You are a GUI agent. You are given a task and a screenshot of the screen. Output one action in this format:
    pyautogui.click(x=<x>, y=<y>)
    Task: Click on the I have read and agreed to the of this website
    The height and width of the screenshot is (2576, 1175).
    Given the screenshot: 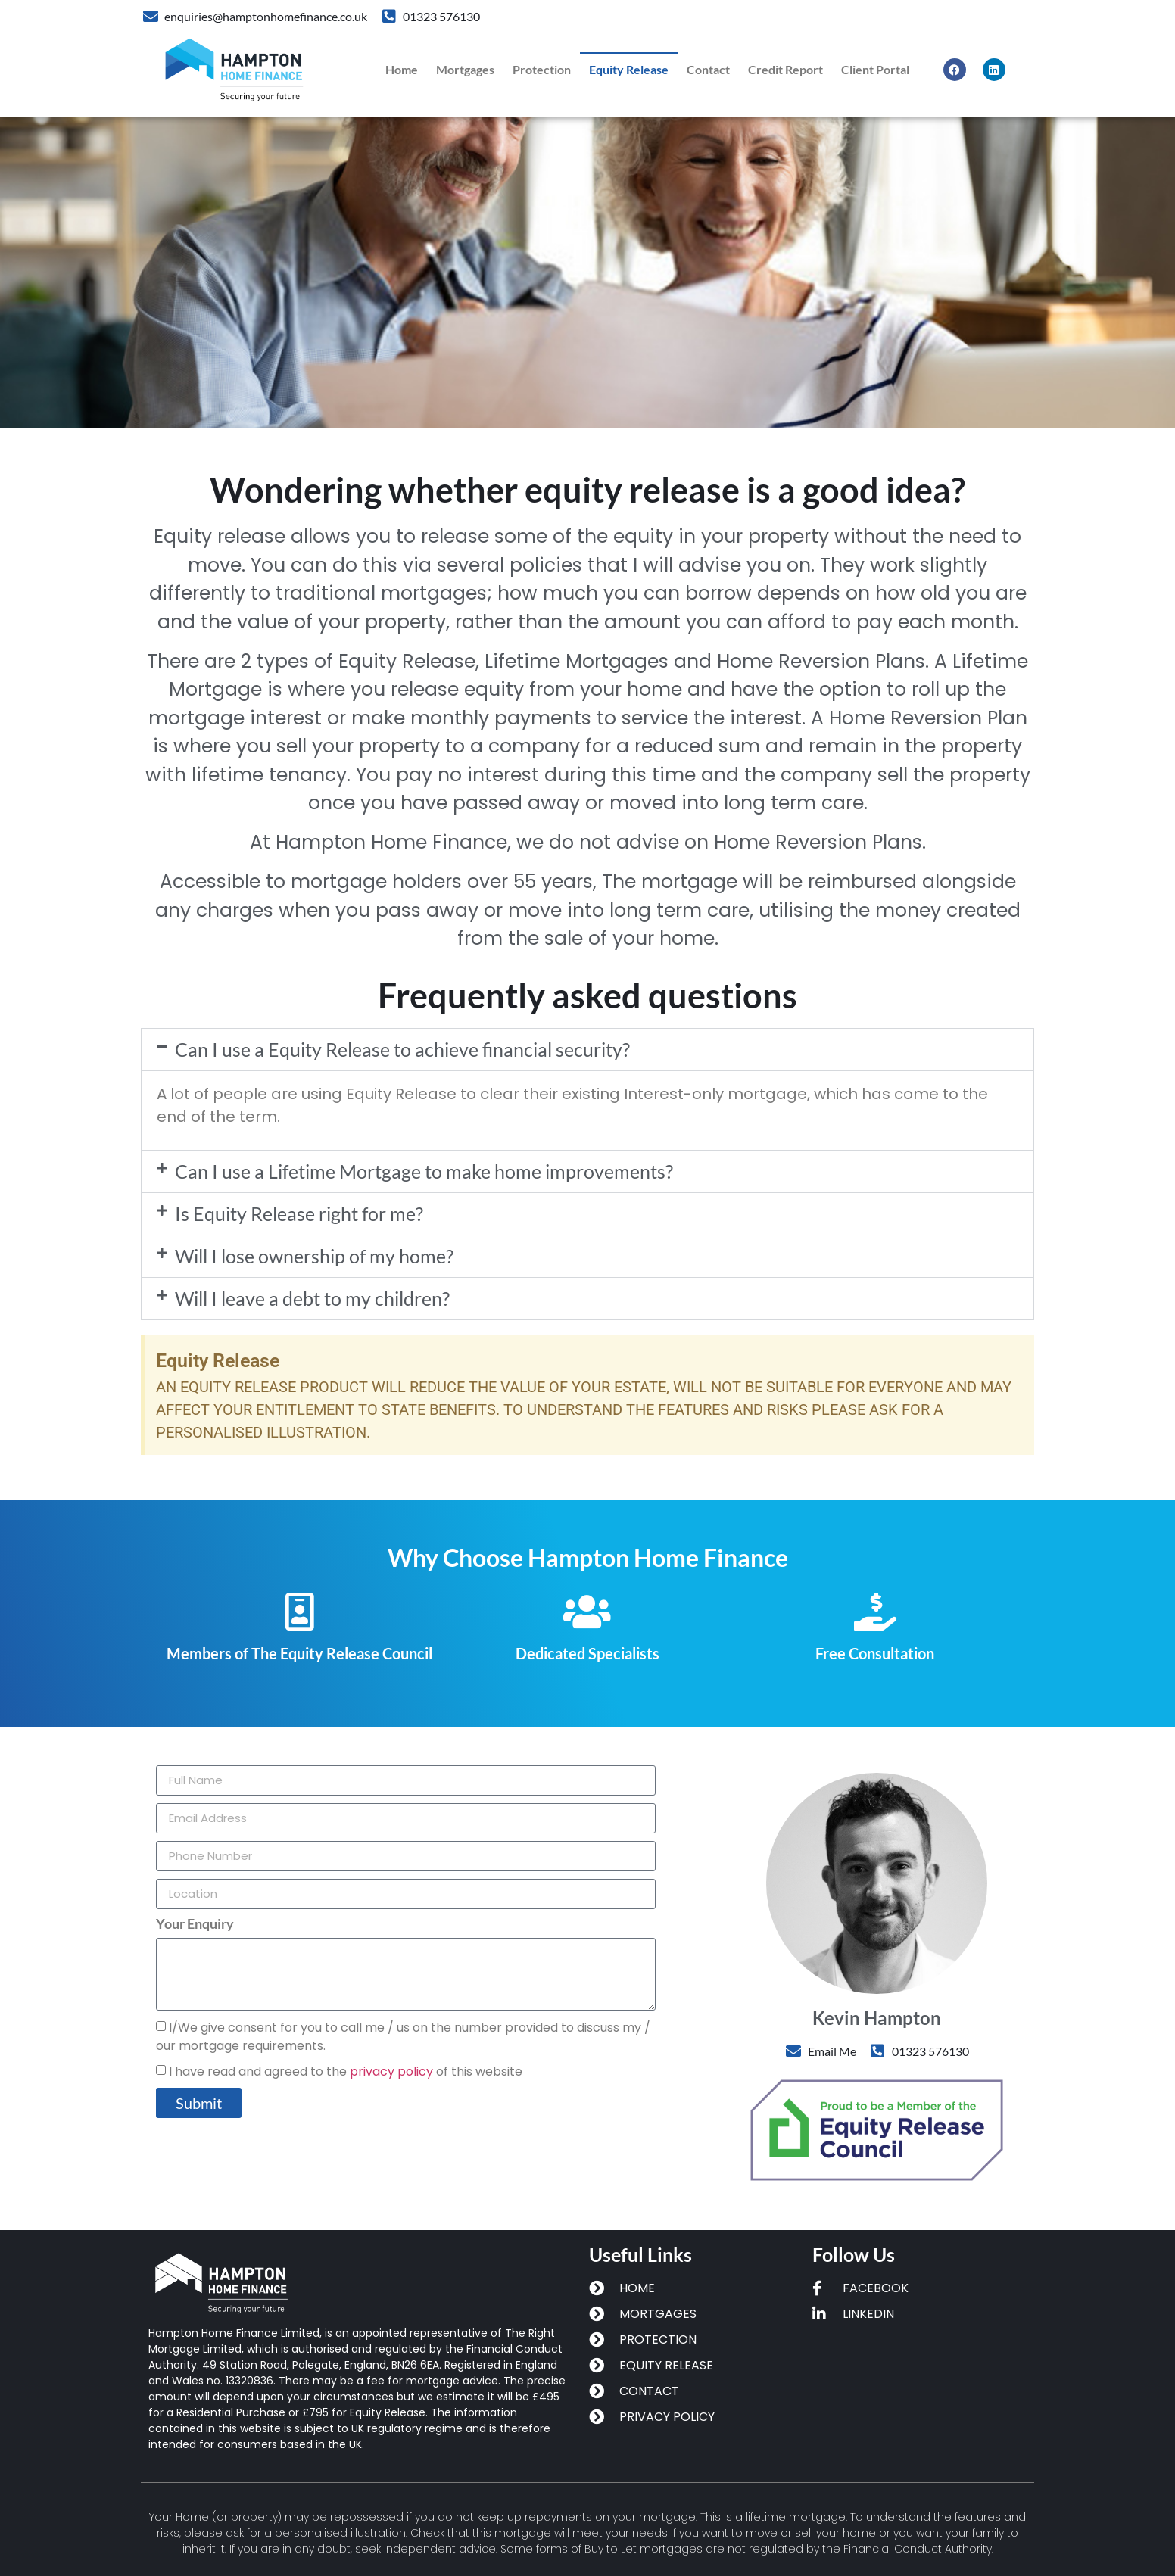 What is the action you would take?
    pyautogui.click(x=345, y=2071)
    